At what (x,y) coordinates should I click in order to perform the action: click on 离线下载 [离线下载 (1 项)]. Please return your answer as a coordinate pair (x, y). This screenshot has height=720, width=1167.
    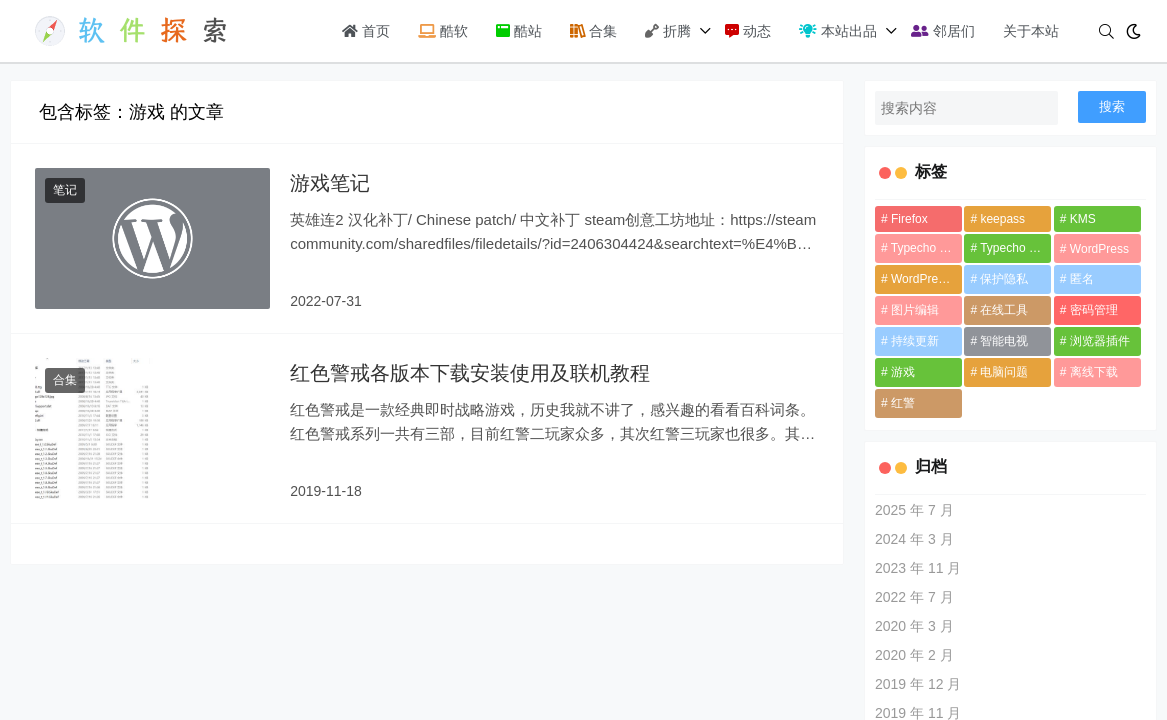
    Looking at the image, I should click on (1094, 372).